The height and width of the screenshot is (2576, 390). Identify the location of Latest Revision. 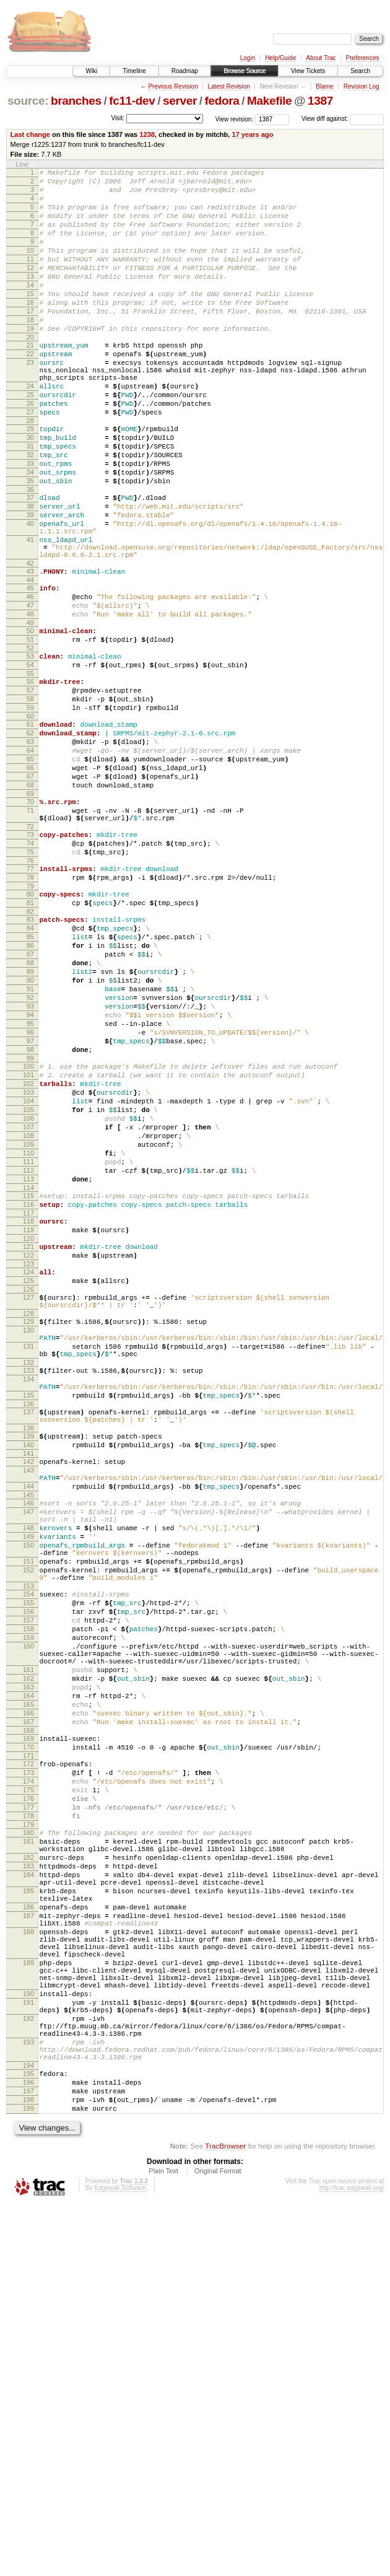
(228, 86).